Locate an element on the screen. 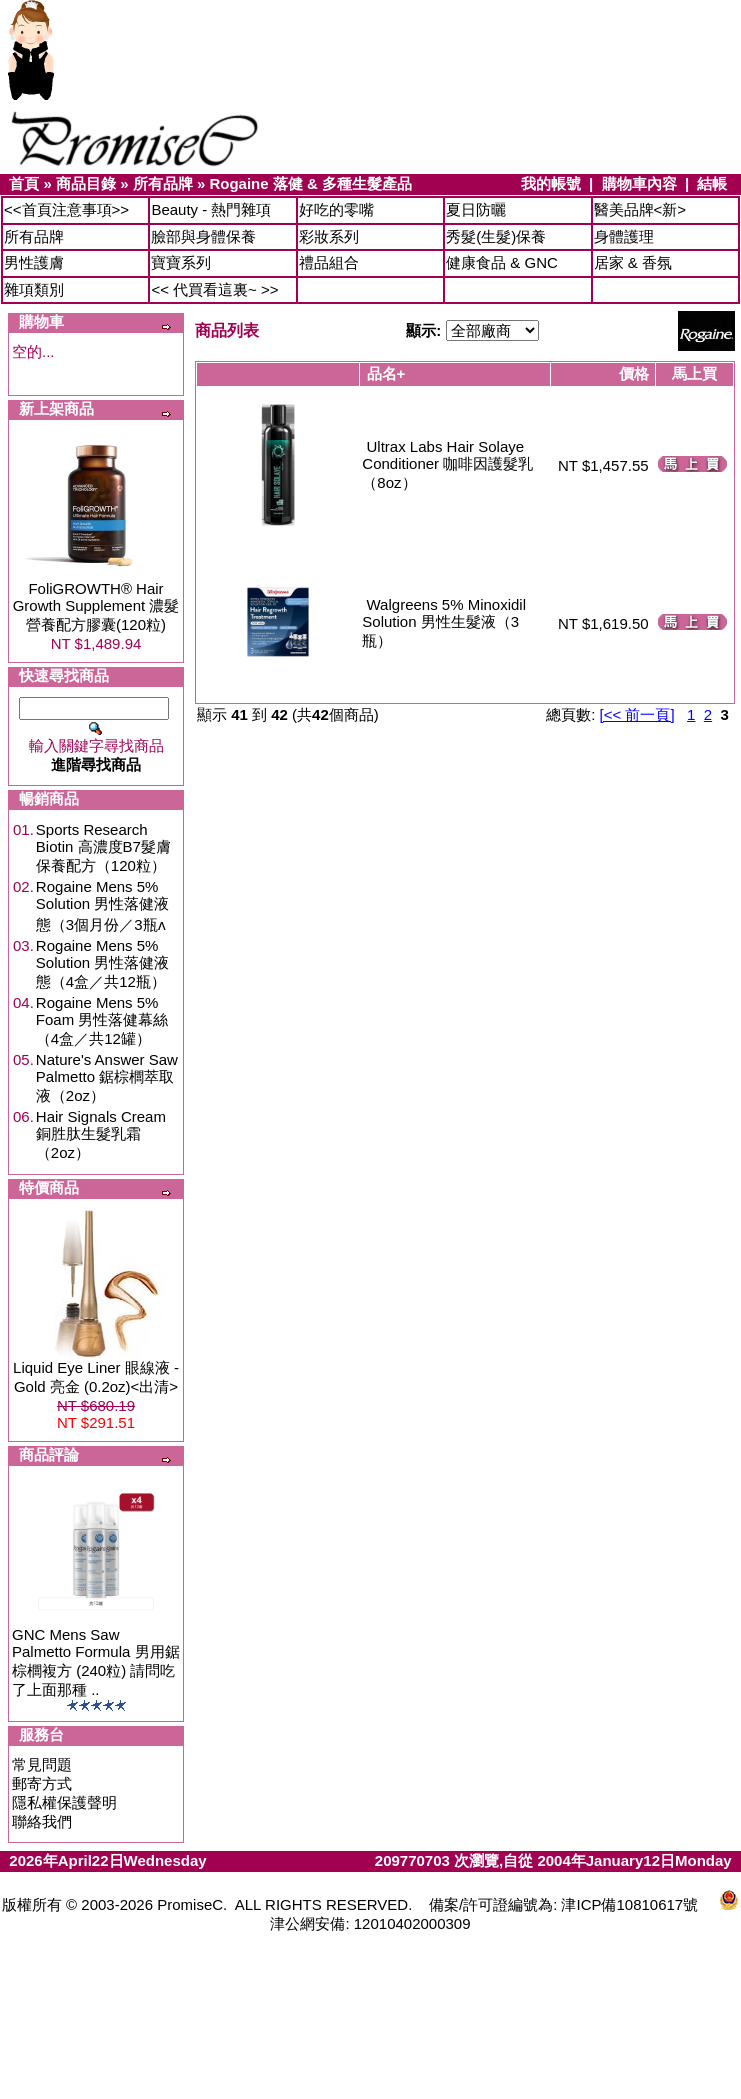 The image size is (741, 2099). 我的帳號 is located at coordinates (551, 183).